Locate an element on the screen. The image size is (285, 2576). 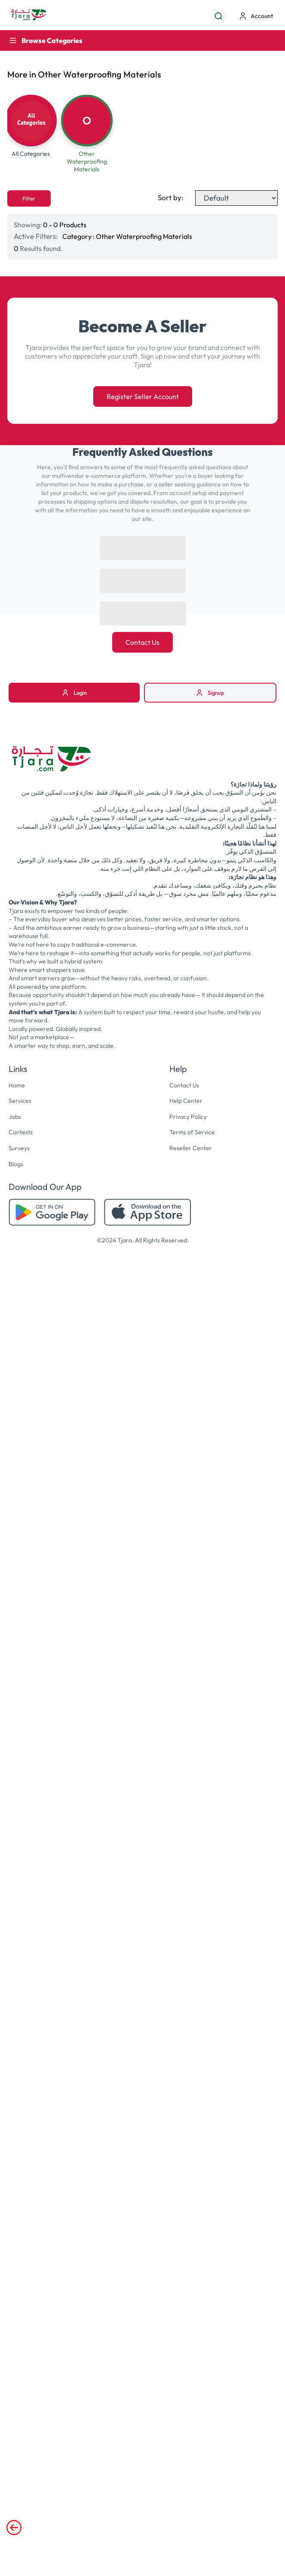
Blogs is located at coordinates (16, 1164).